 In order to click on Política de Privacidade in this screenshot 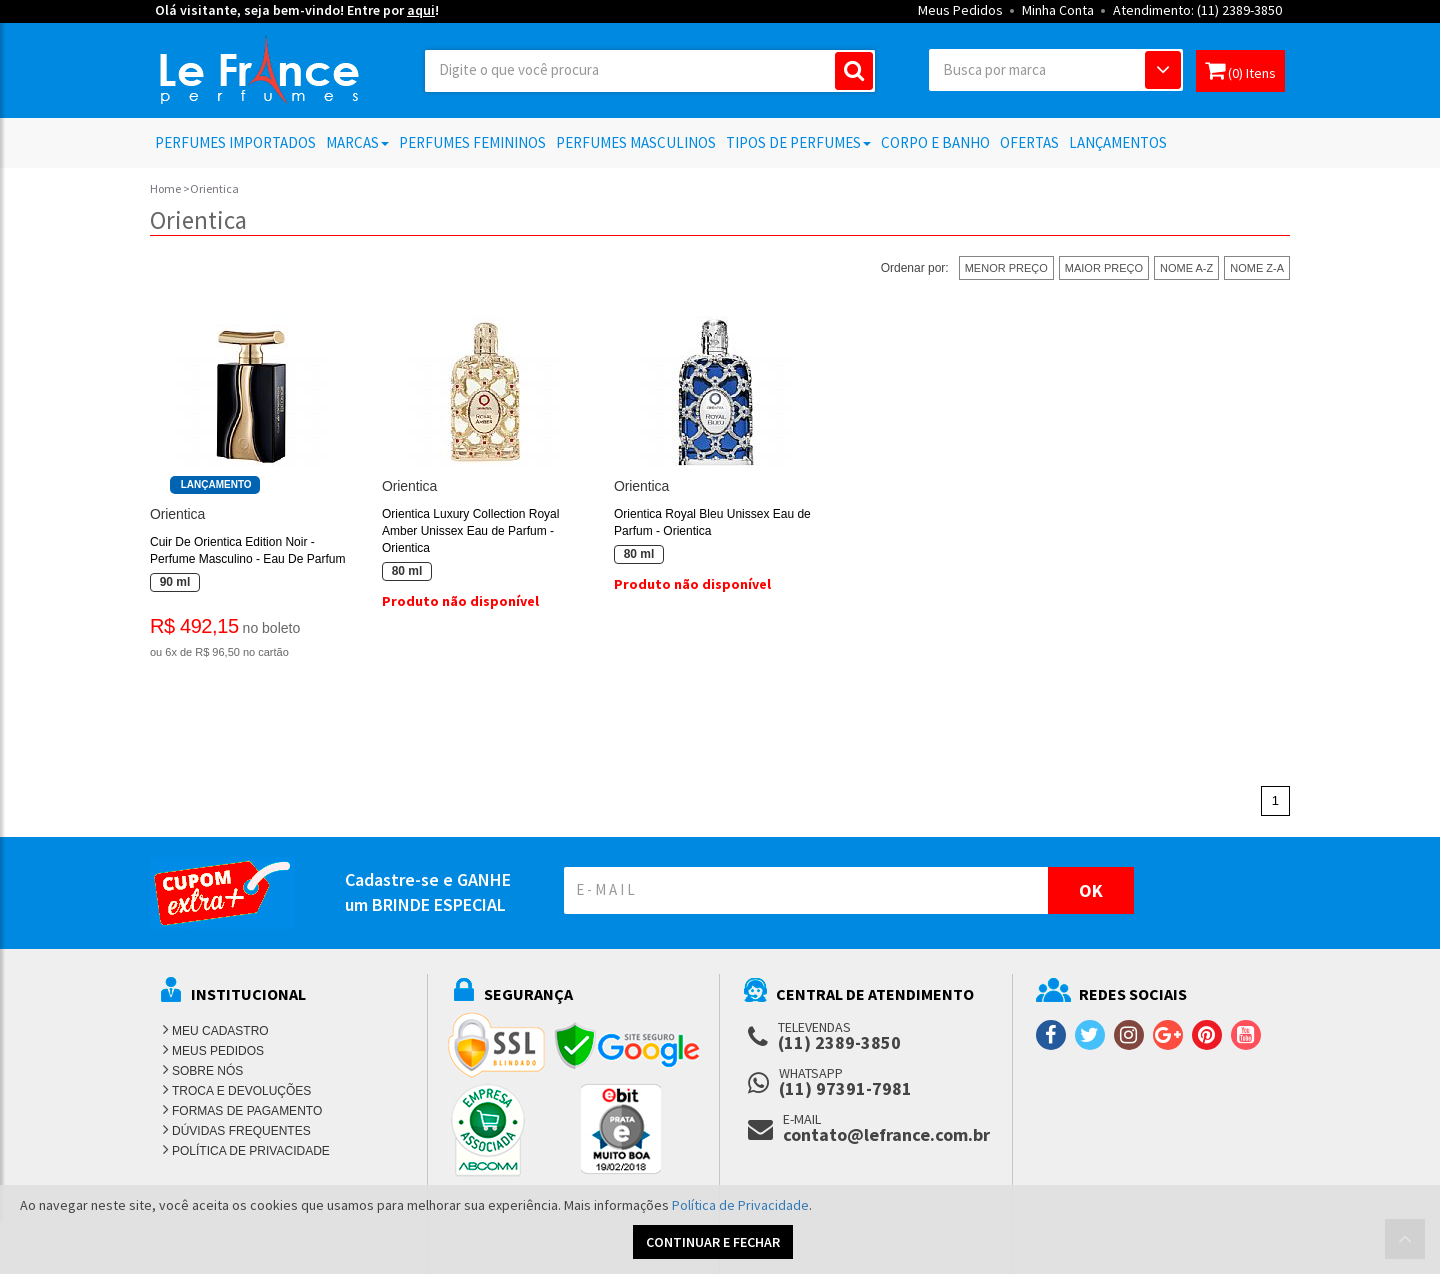, I will do `click(740, 1205)`.